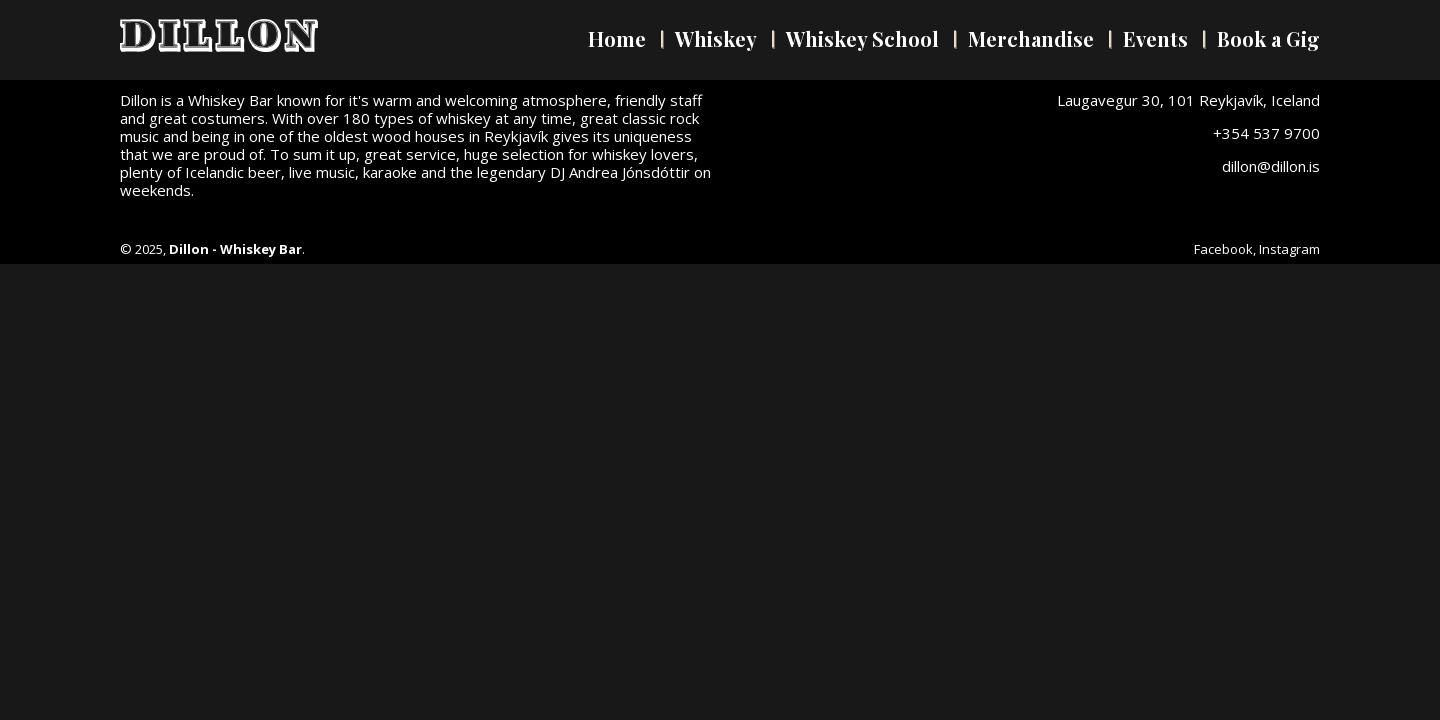 This screenshot has width=1440, height=720. Describe the element at coordinates (219, 35) in the screenshot. I see `Dillon` at that location.